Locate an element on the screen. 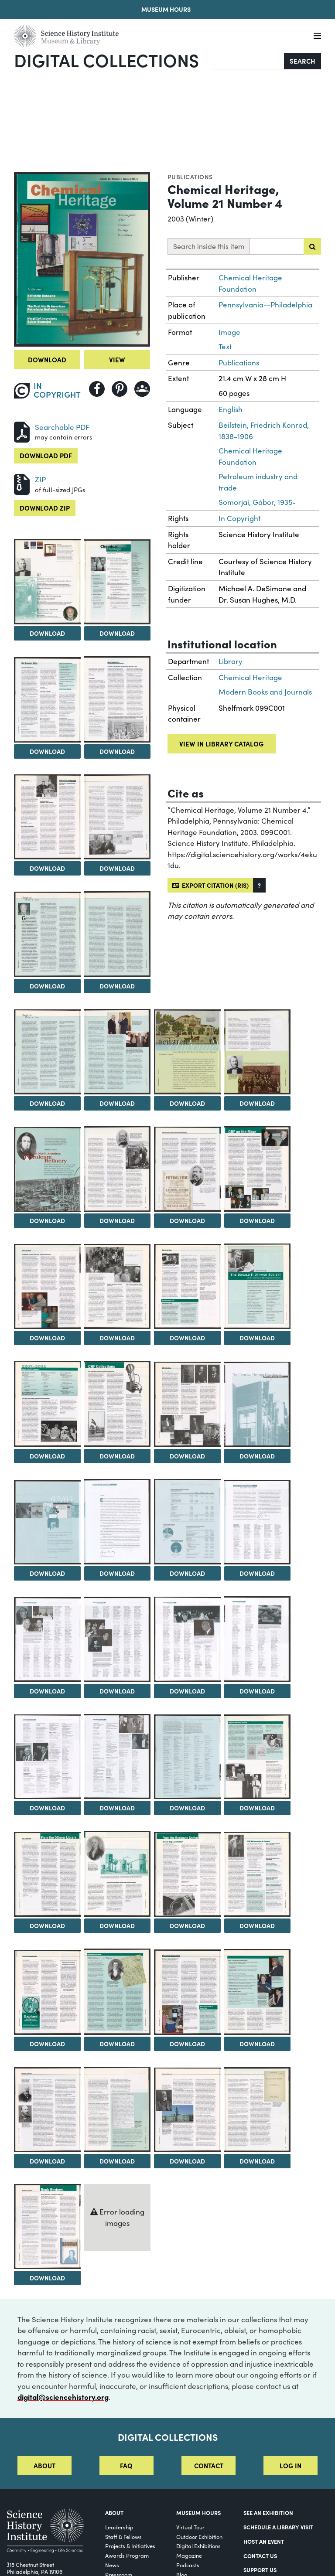 The height and width of the screenshot is (2576, 335). [View Image 25] is located at coordinates (257, 1404).